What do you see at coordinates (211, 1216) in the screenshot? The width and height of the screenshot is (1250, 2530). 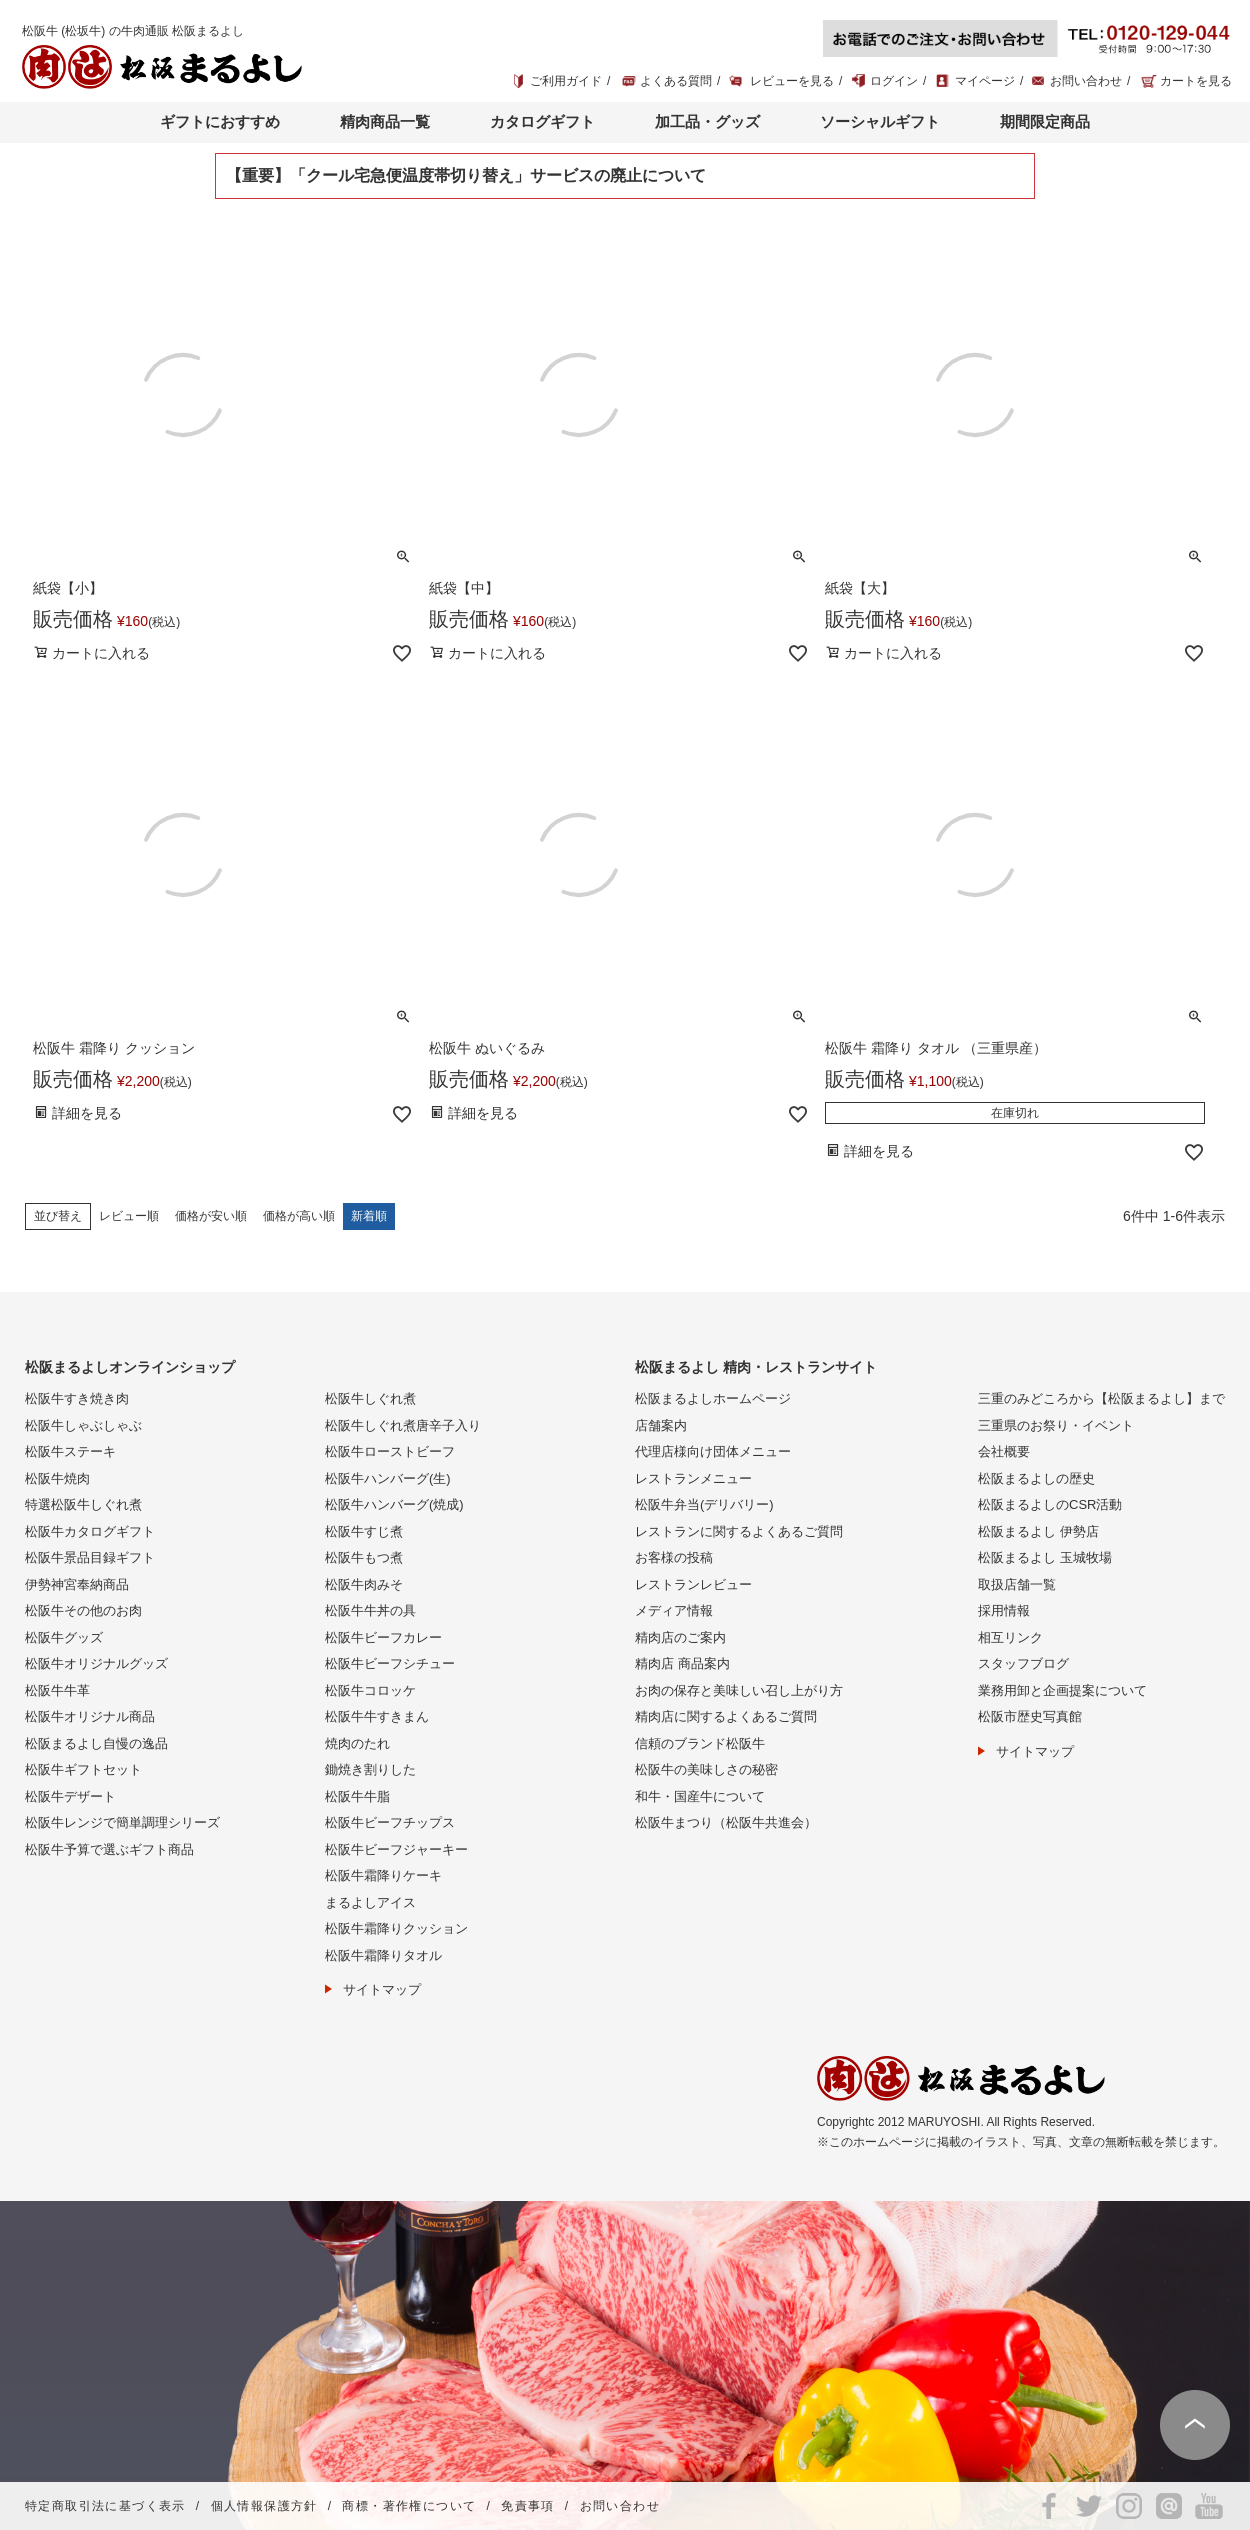 I see `価格が安い順` at bounding box center [211, 1216].